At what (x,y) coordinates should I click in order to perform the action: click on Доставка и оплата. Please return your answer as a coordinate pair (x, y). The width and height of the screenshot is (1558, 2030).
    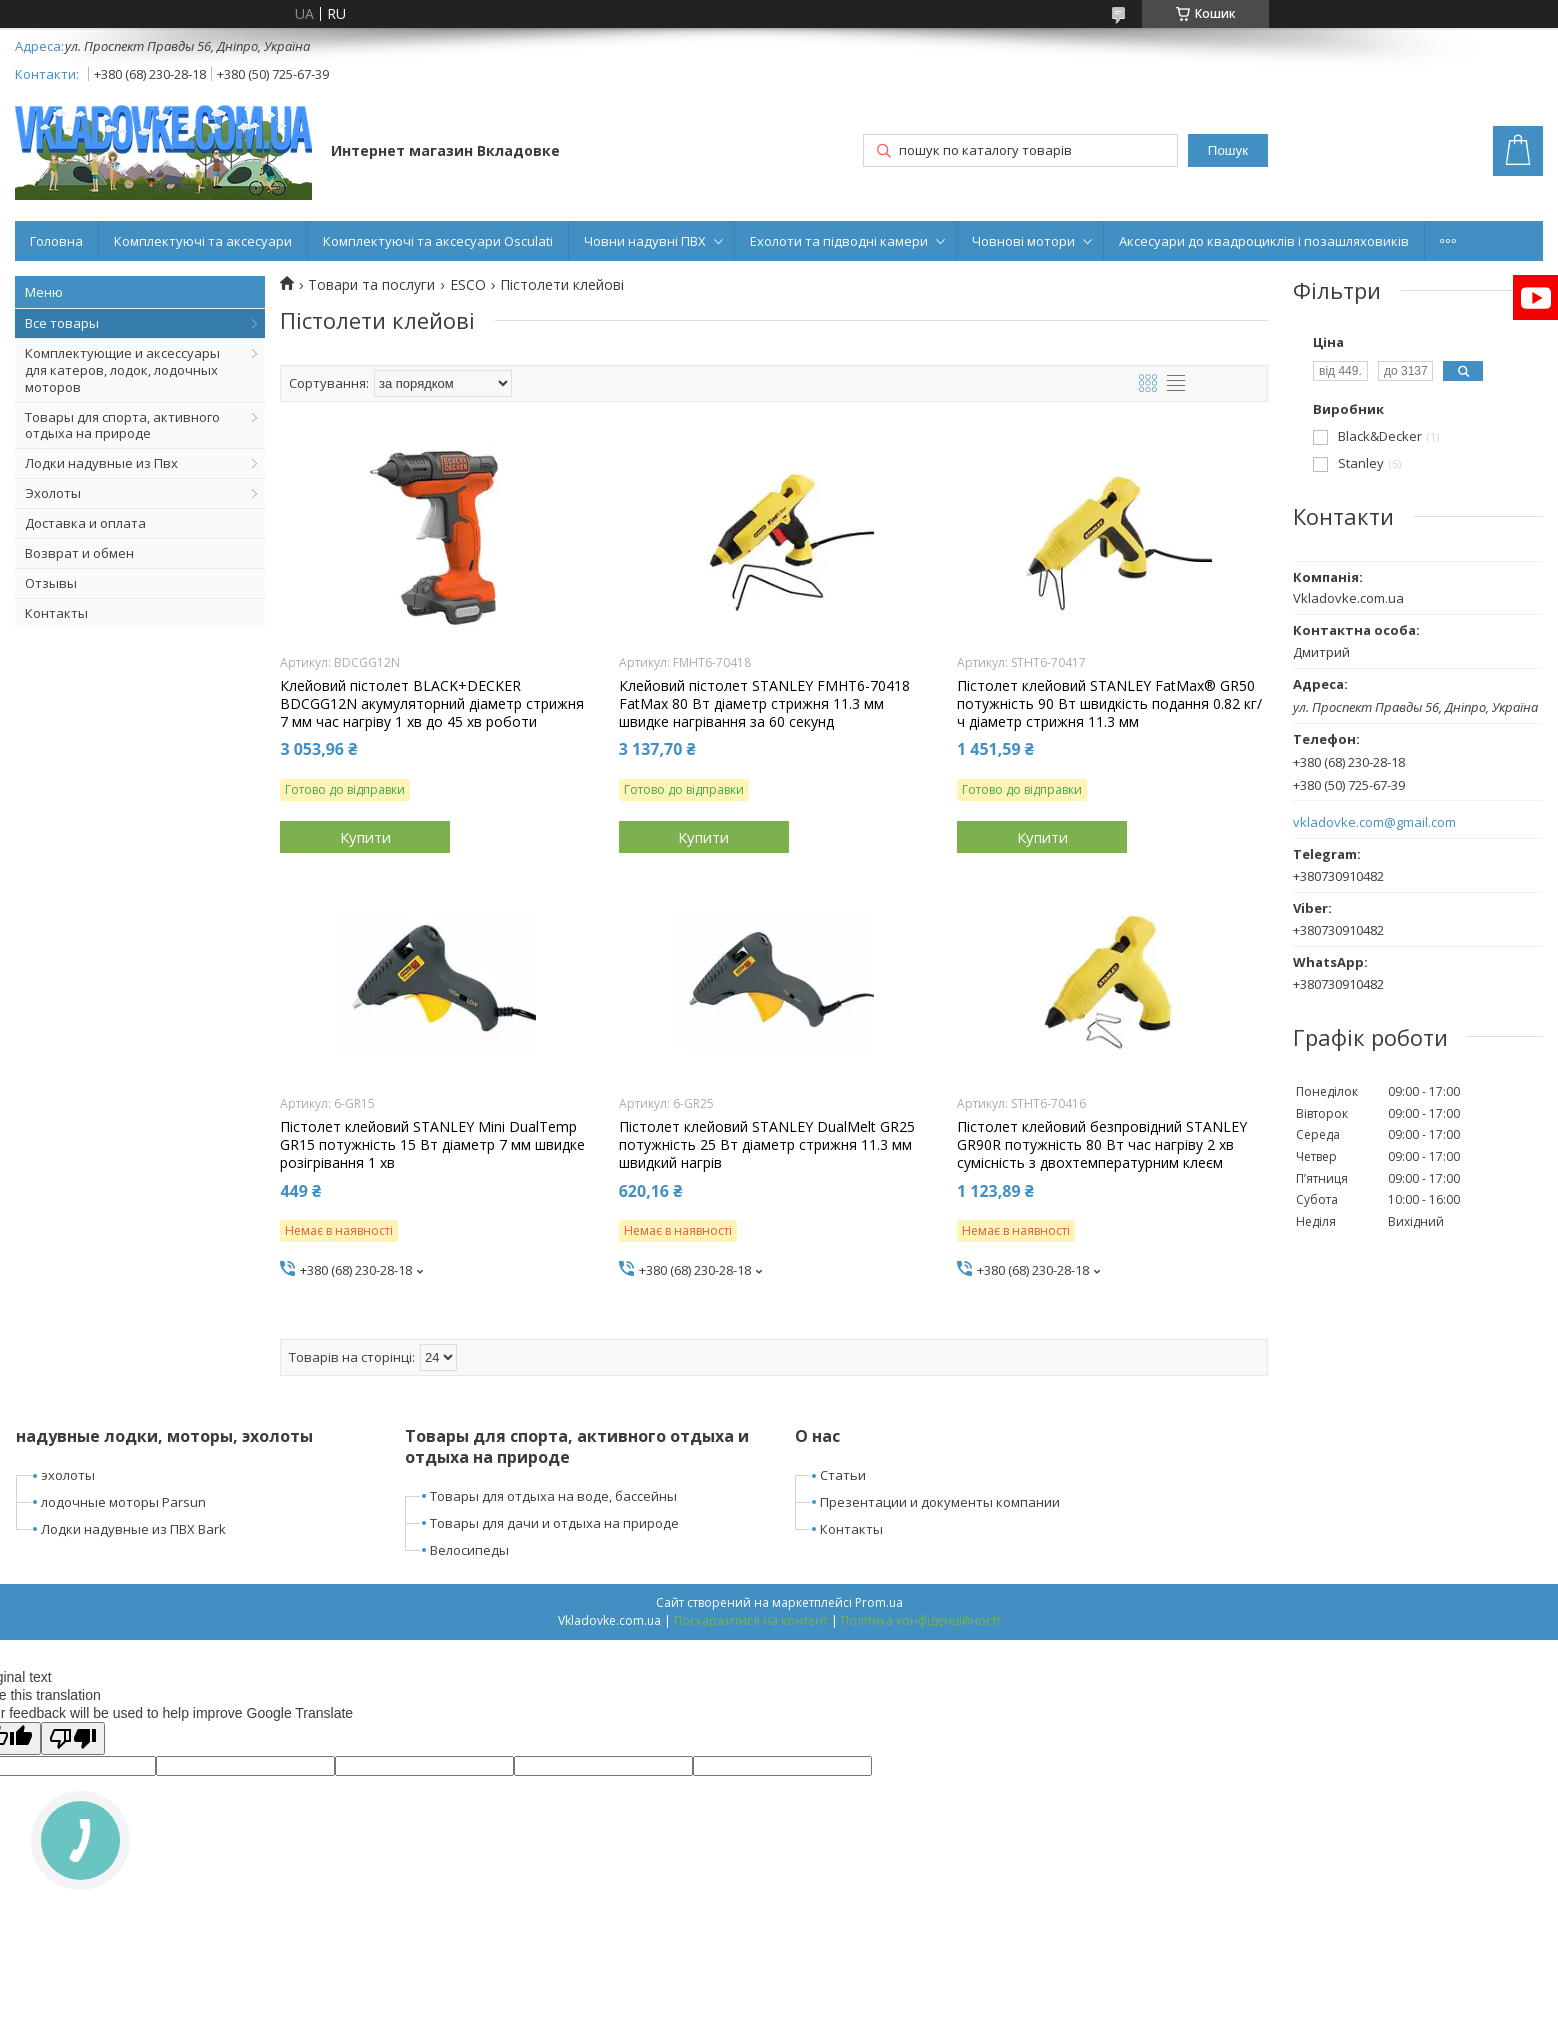
    Looking at the image, I should click on (85, 523).